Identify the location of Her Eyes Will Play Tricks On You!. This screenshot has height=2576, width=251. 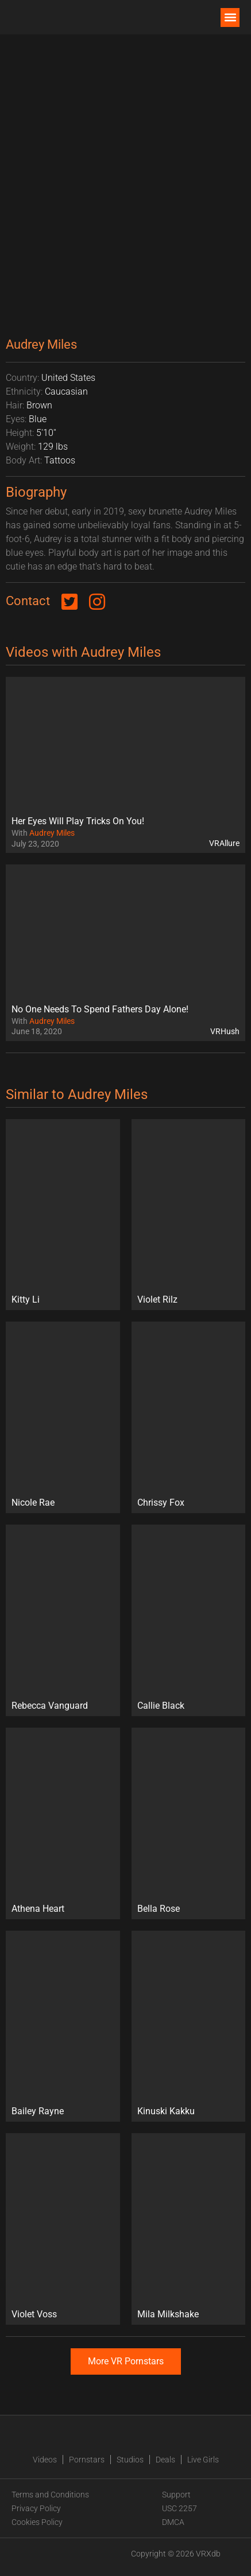
(77, 821).